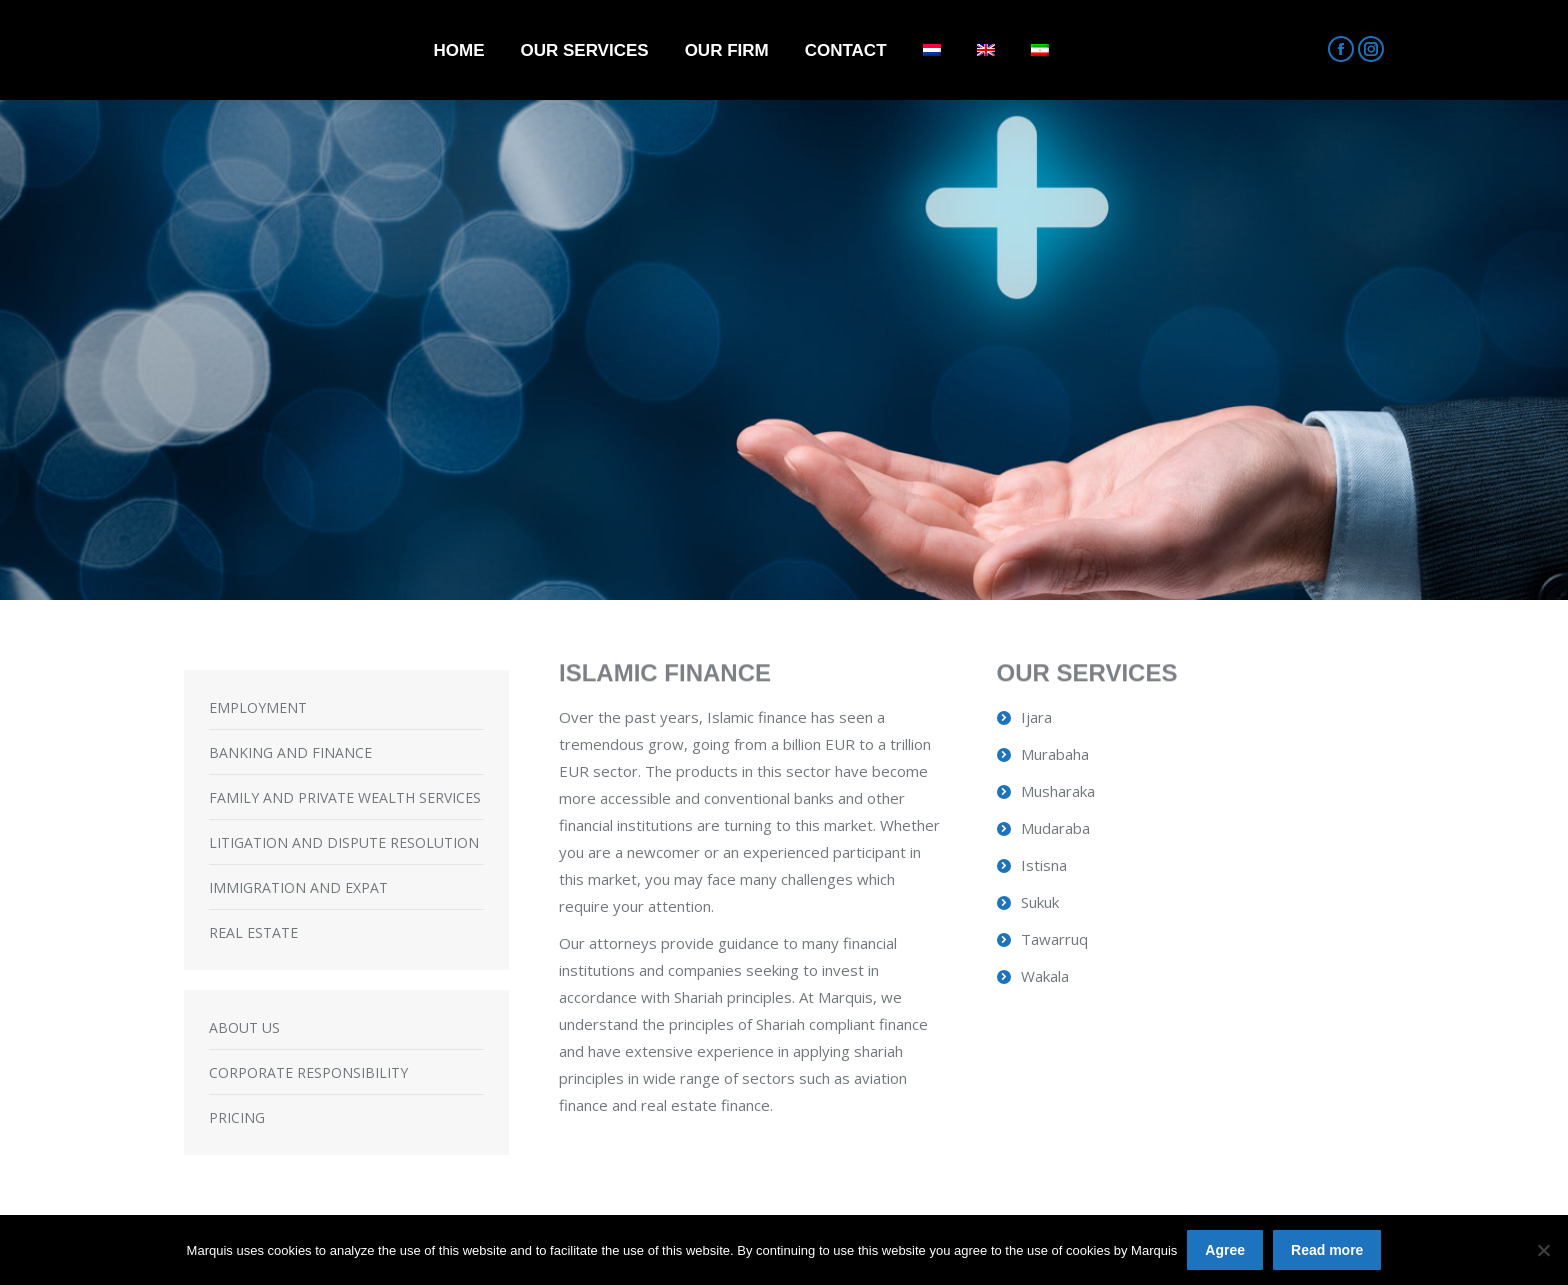 This screenshot has width=1568, height=1285. Describe the element at coordinates (344, 842) in the screenshot. I see `LITIGATION AND DISPUTE RESOLUTION` at that location.